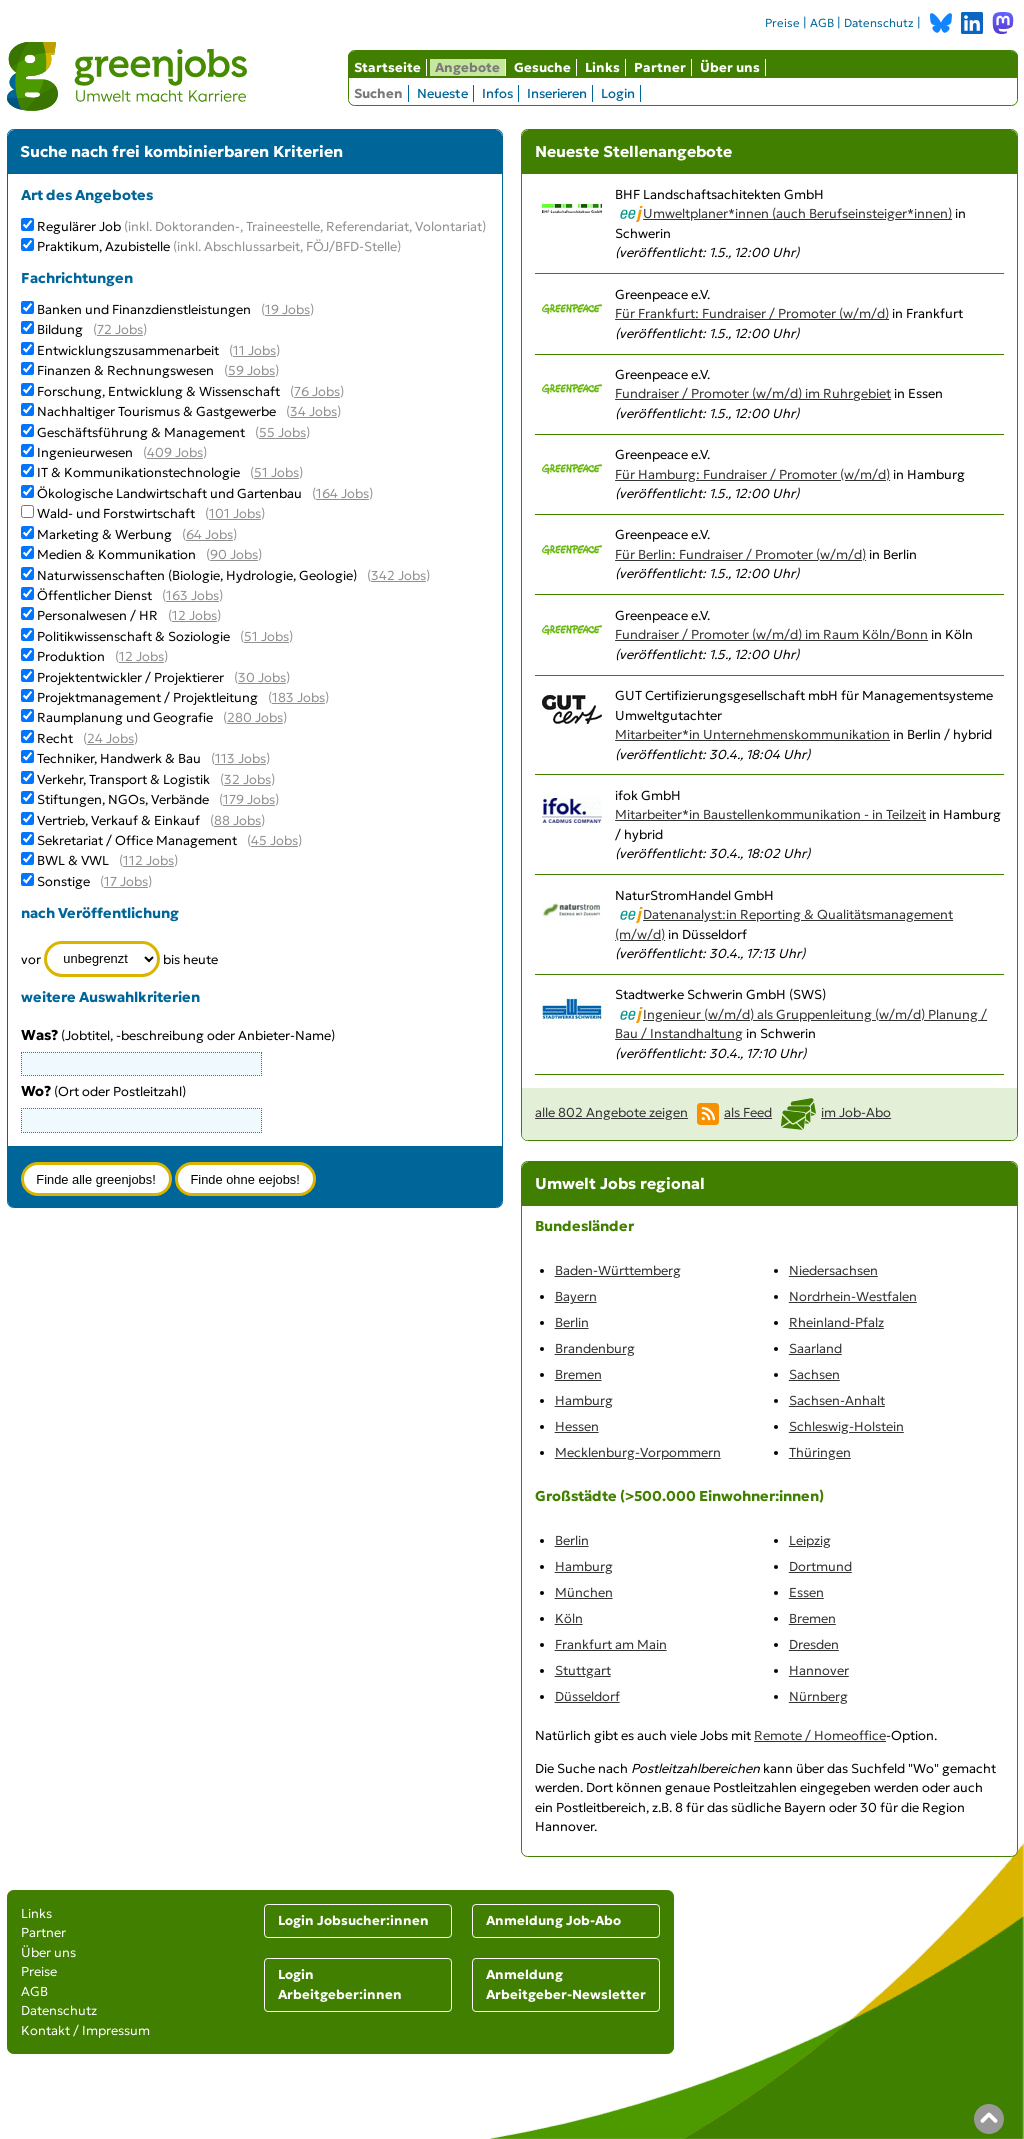 This screenshot has width=1024, height=2139. Describe the element at coordinates (814, 1374) in the screenshot. I see `Sachsen` at that location.